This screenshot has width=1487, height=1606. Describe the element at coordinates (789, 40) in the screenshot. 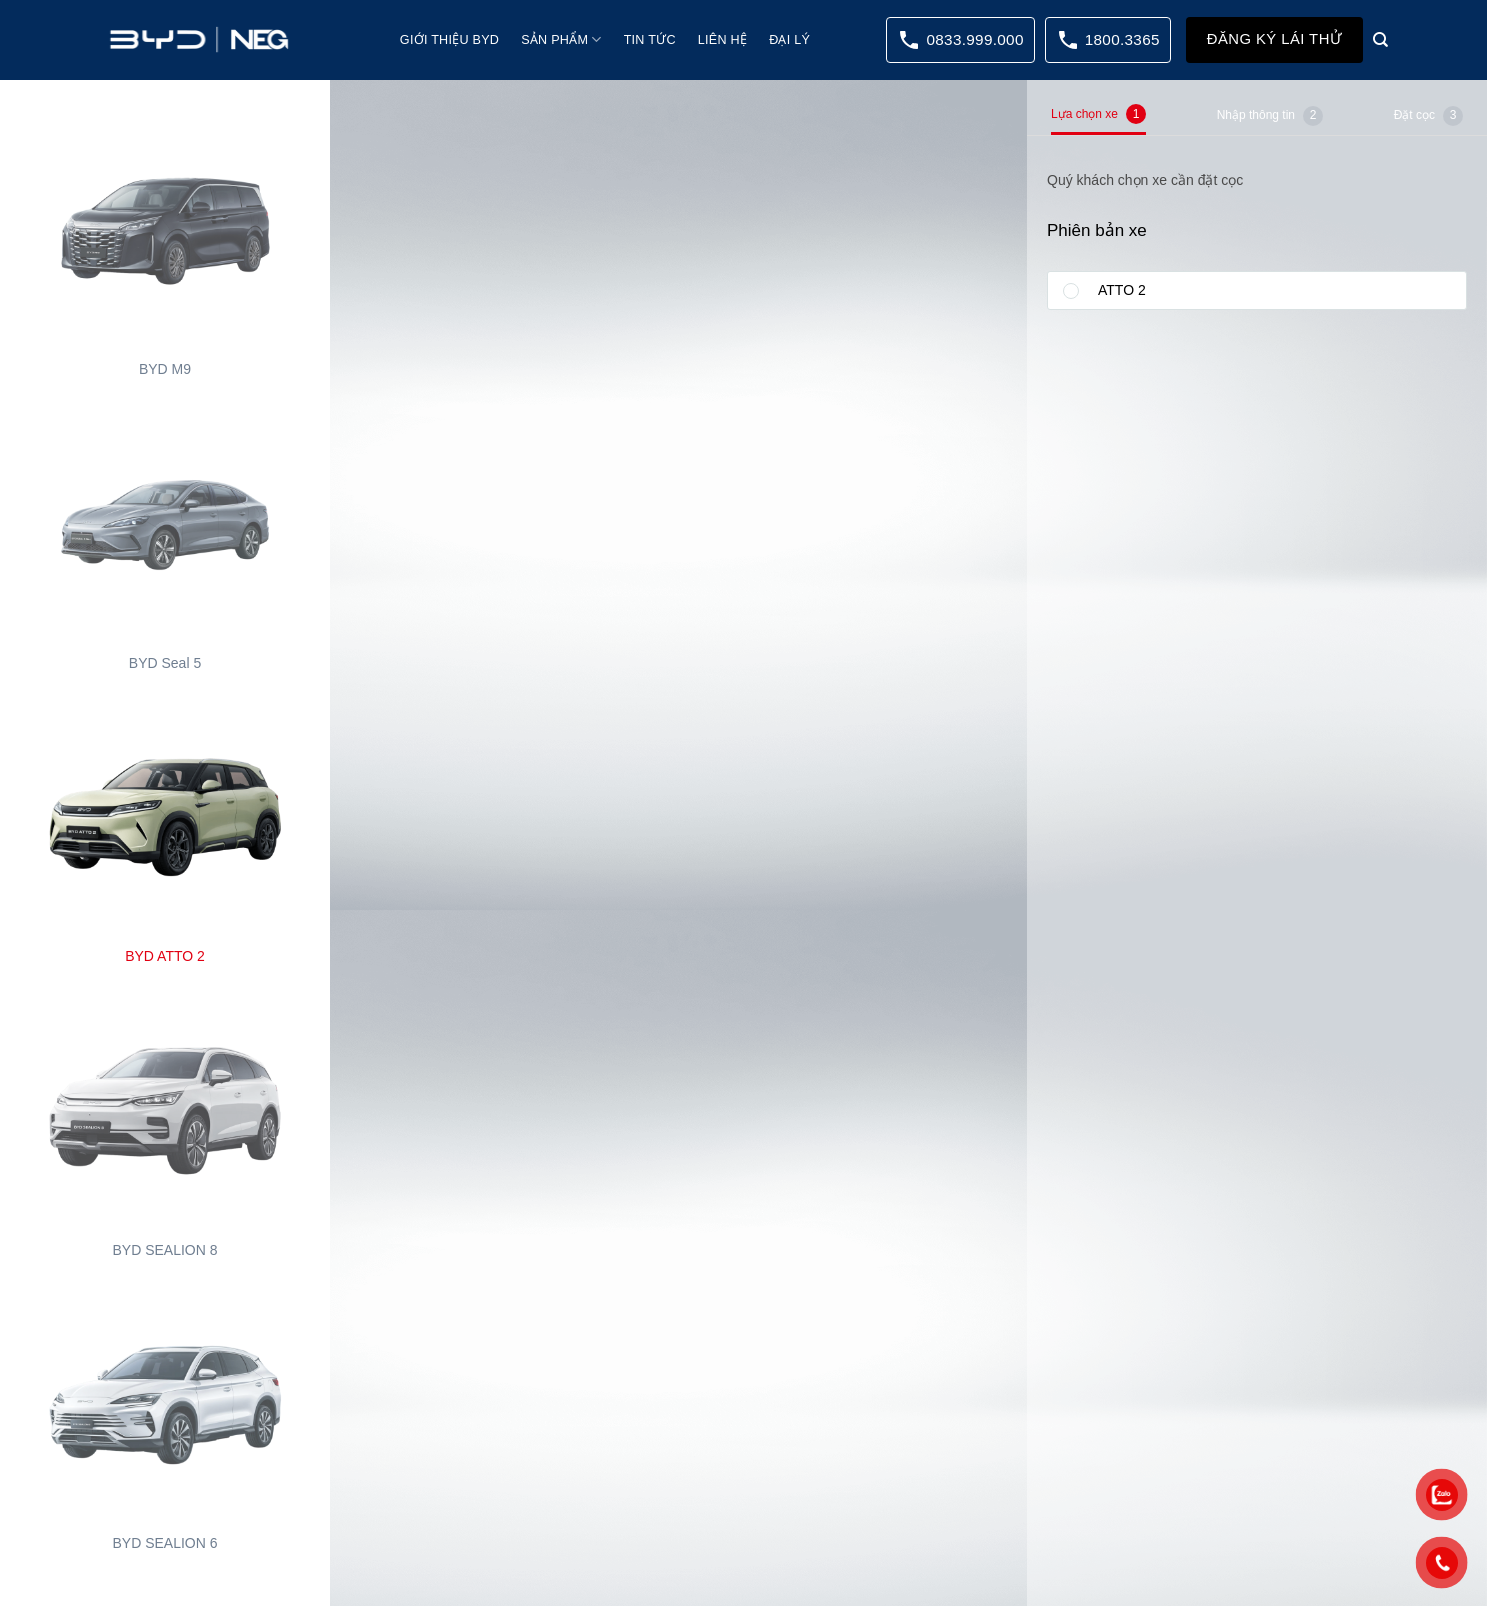

I see `Đại lý` at that location.